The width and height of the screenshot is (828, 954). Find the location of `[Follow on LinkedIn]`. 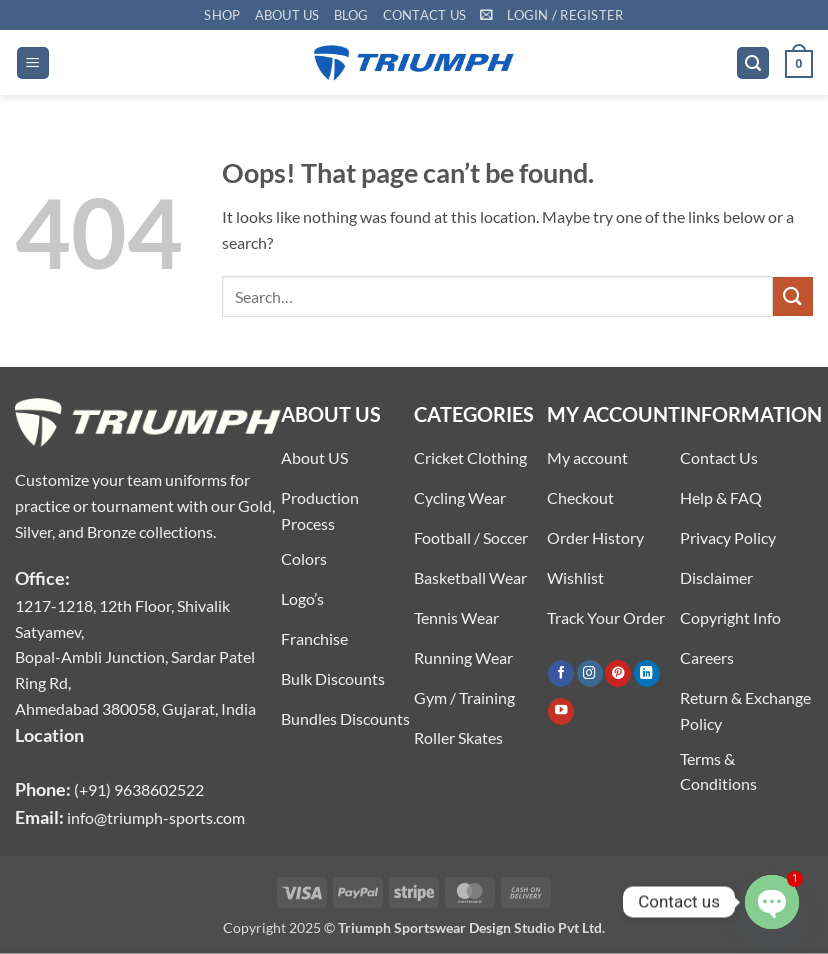

[Follow on LinkedIn] is located at coordinates (647, 673).